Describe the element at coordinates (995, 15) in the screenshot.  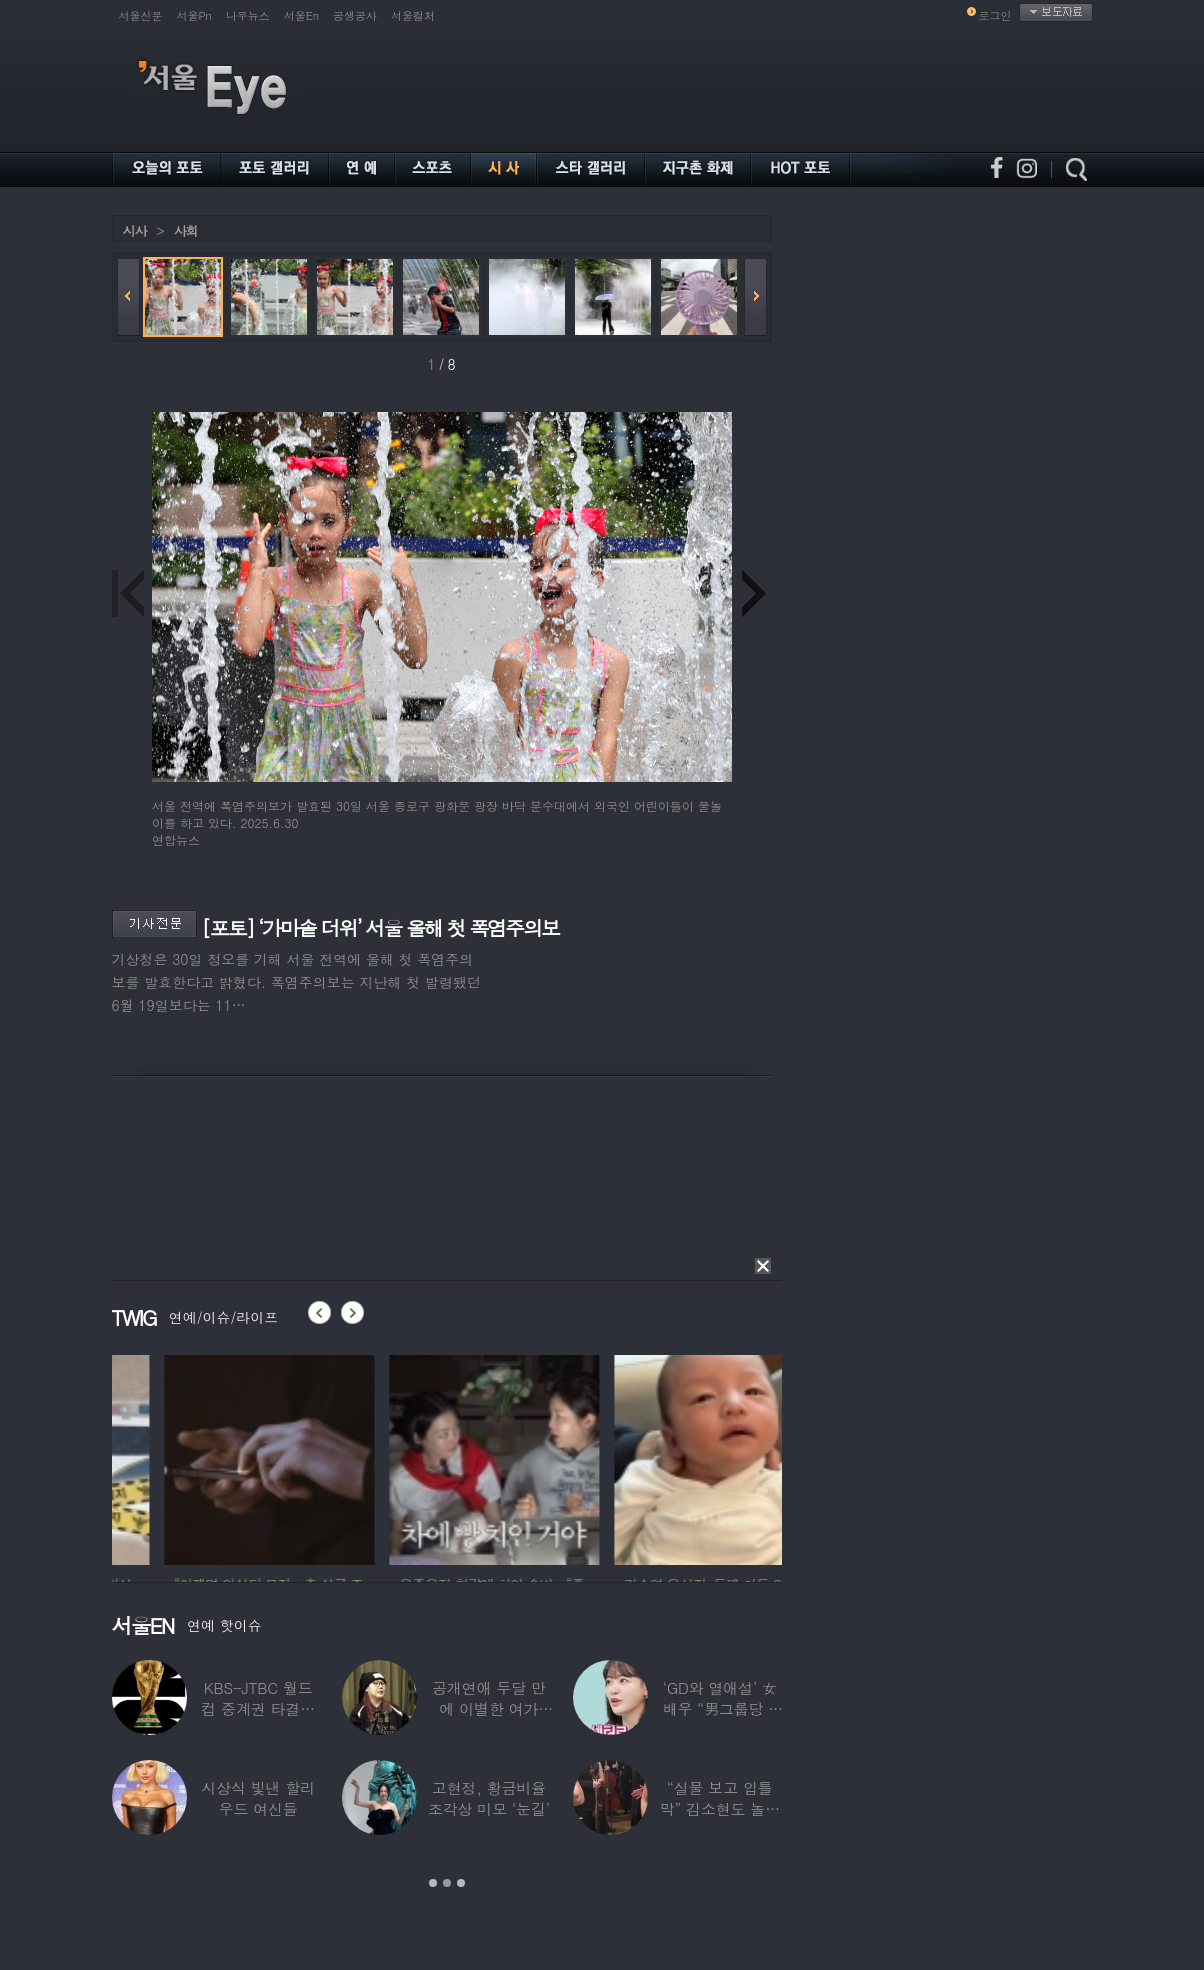
I see `로그인` at that location.